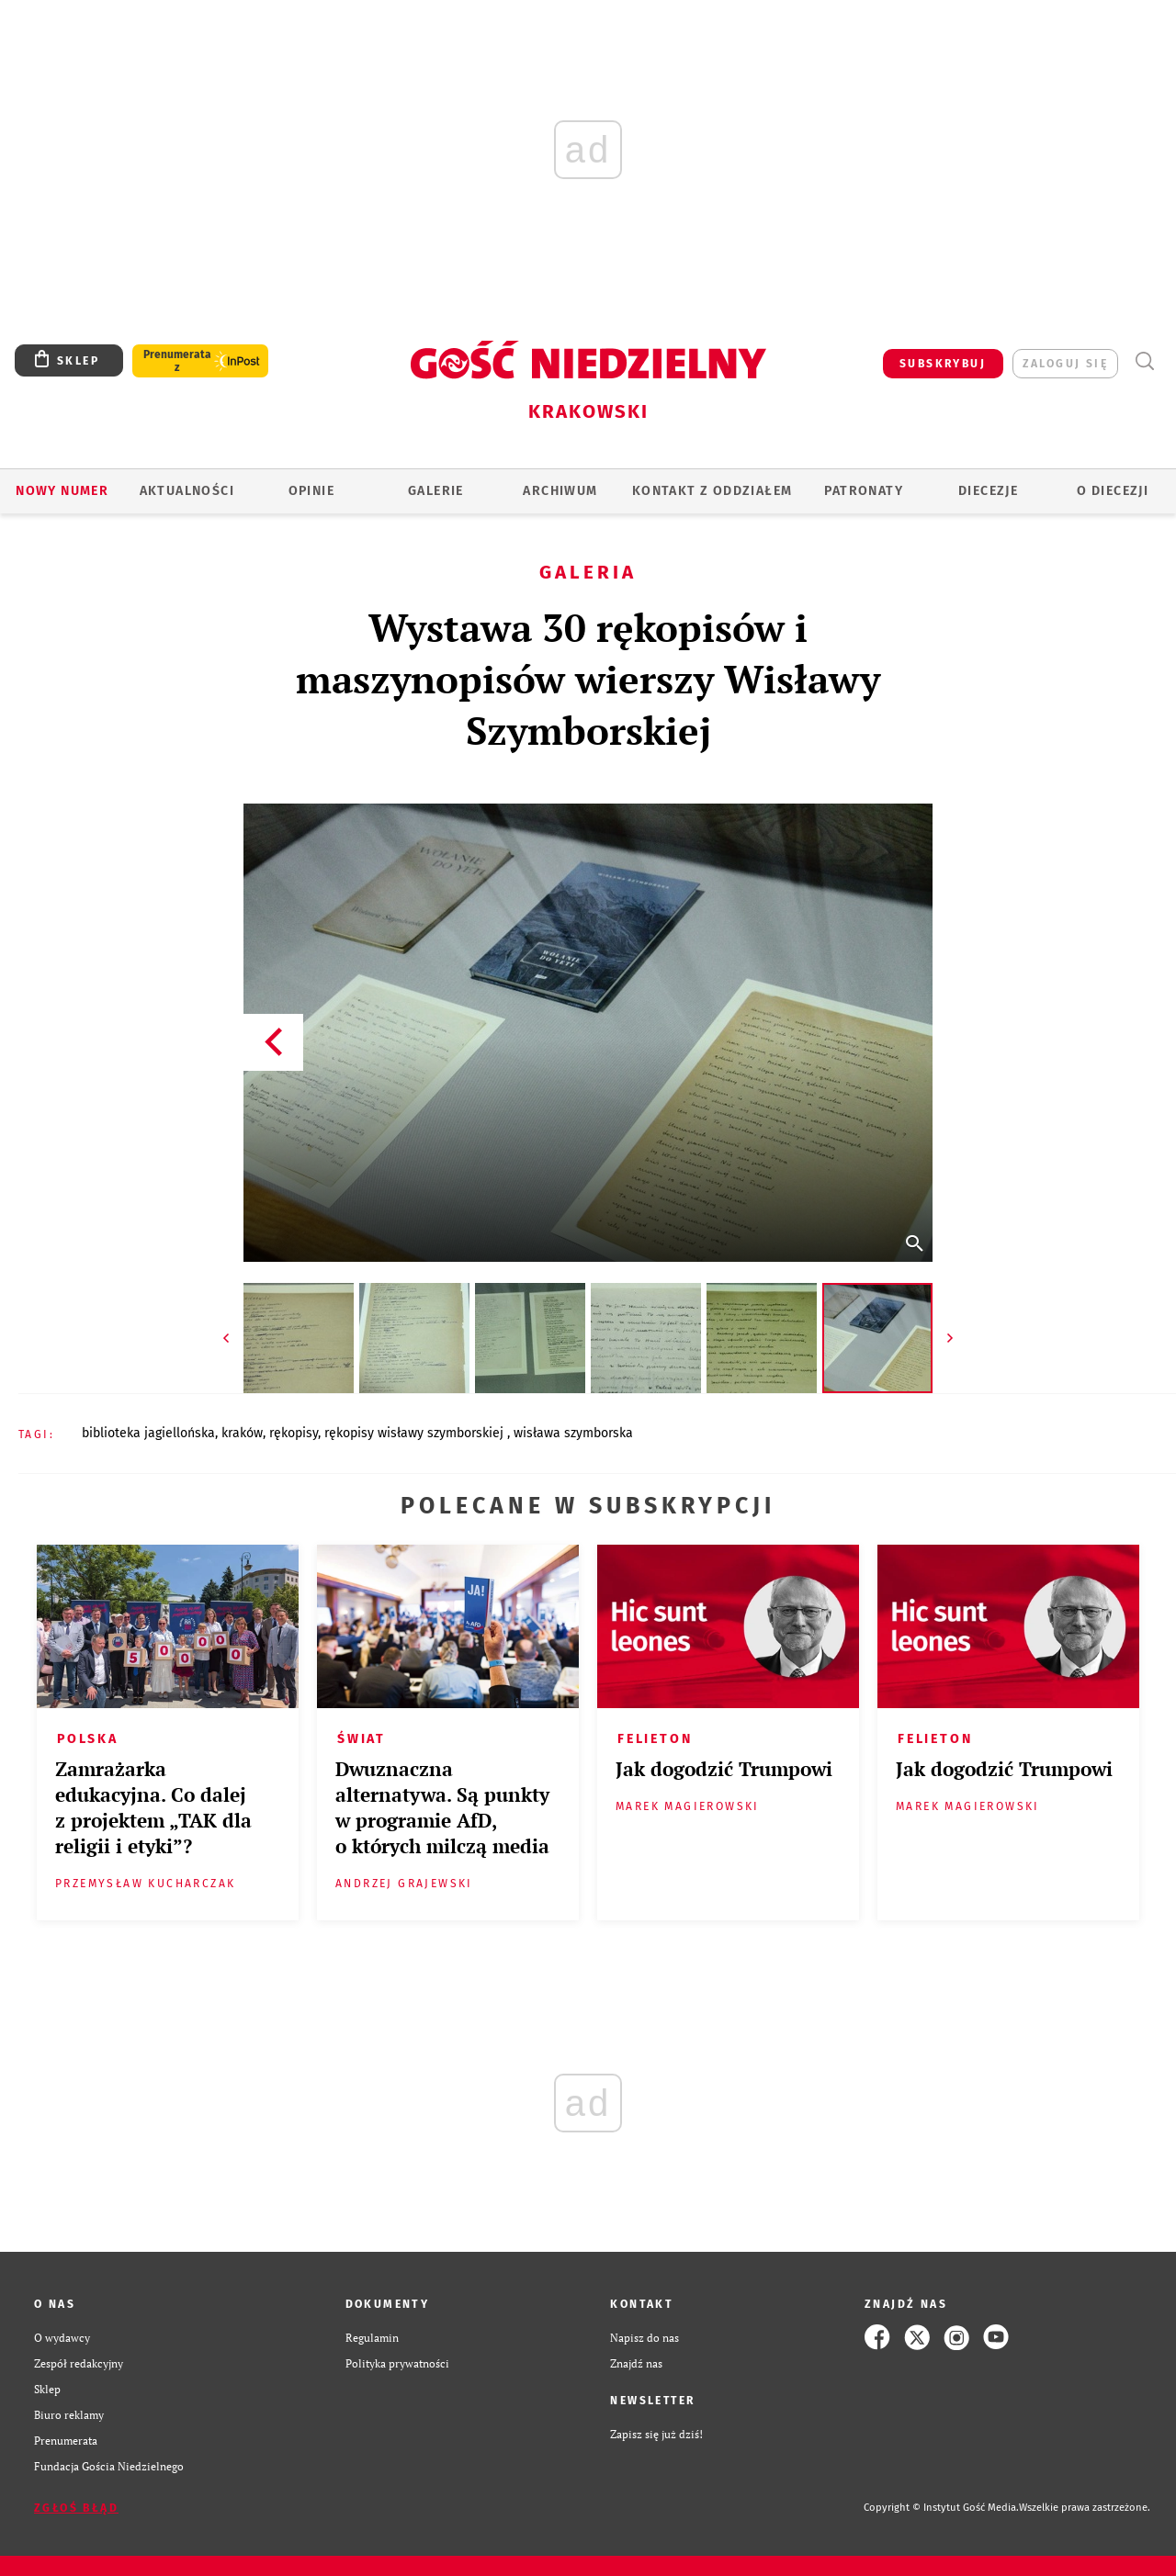  What do you see at coordinates (1112, 491) in the screenshot?
I see `O Diecezji` at bounding box center [1112, 491].